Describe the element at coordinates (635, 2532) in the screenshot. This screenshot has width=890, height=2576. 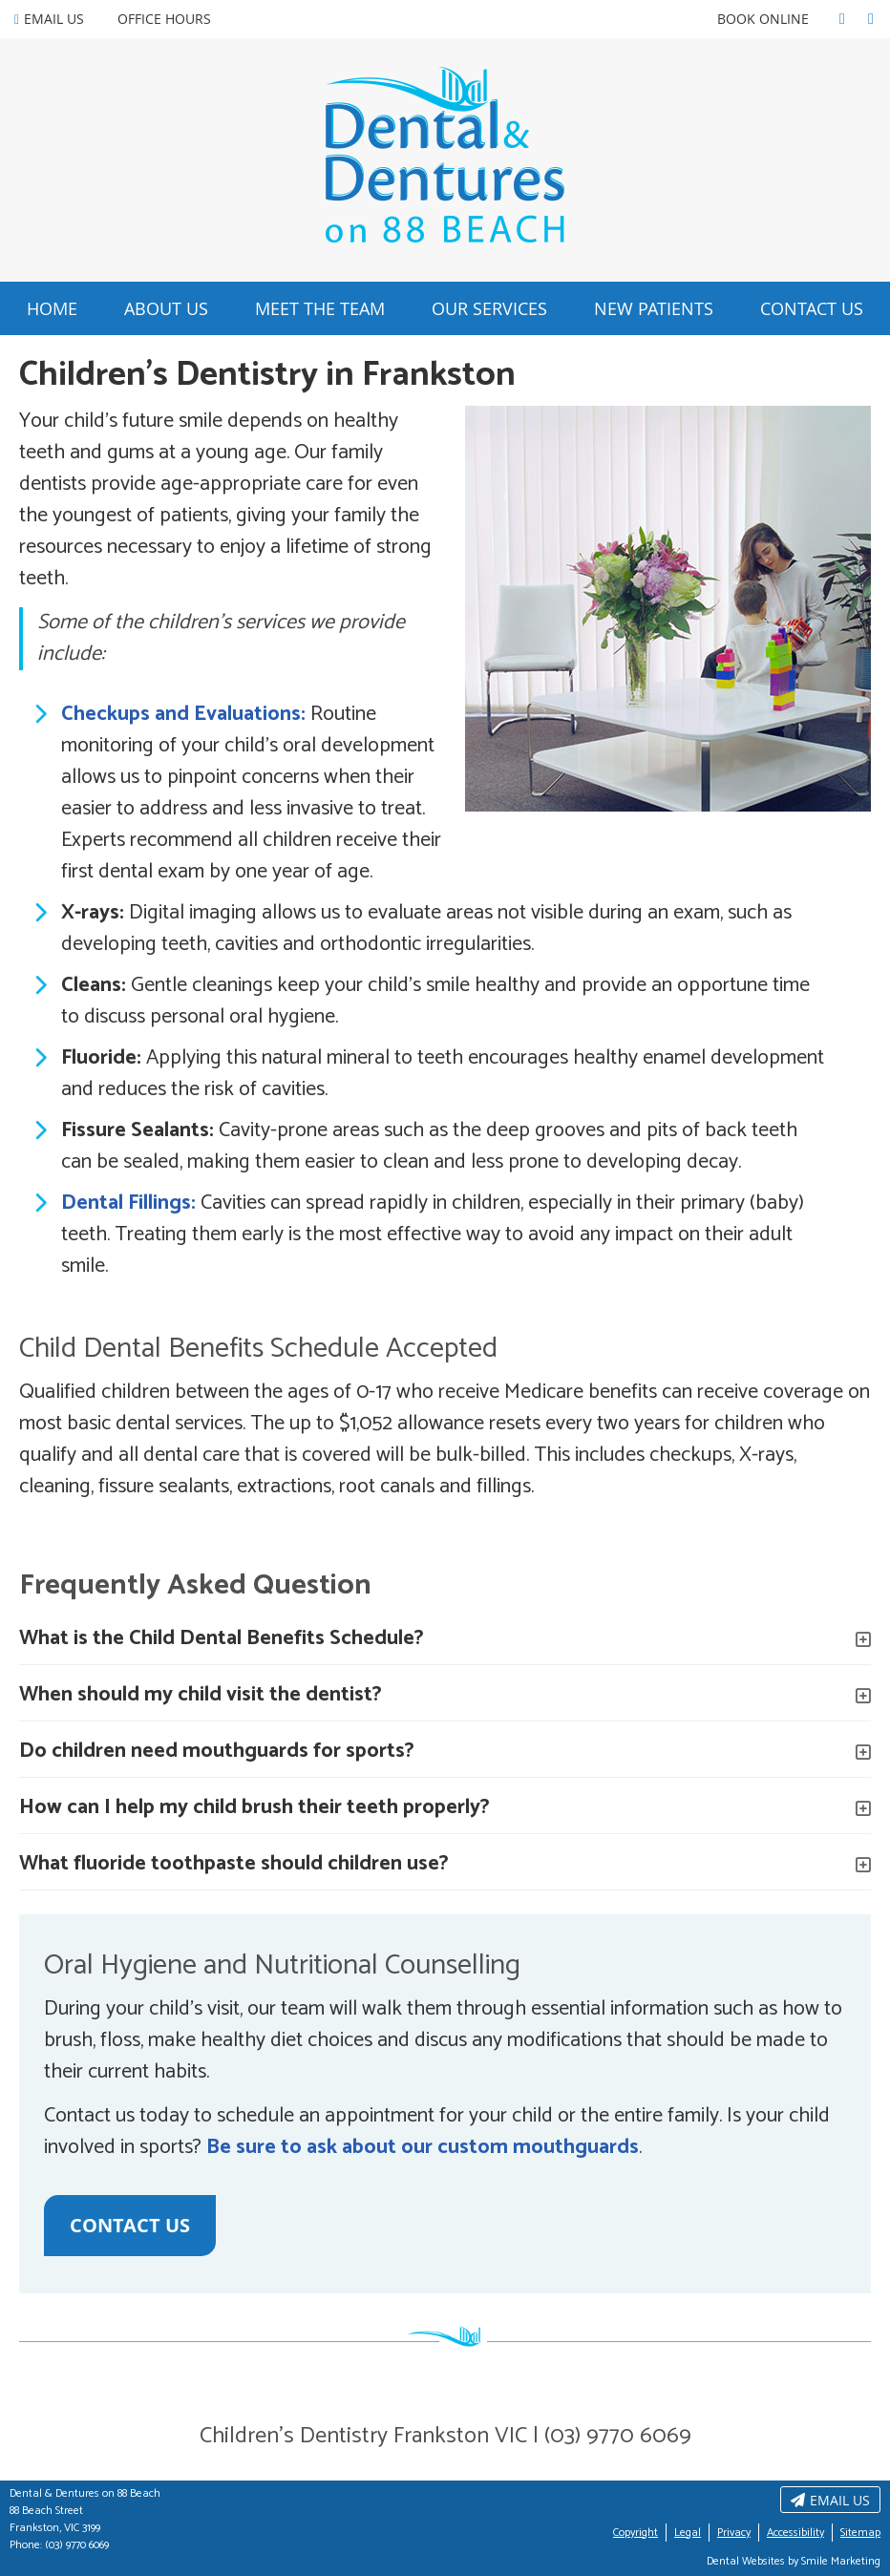
I see `Copyright` at that location.